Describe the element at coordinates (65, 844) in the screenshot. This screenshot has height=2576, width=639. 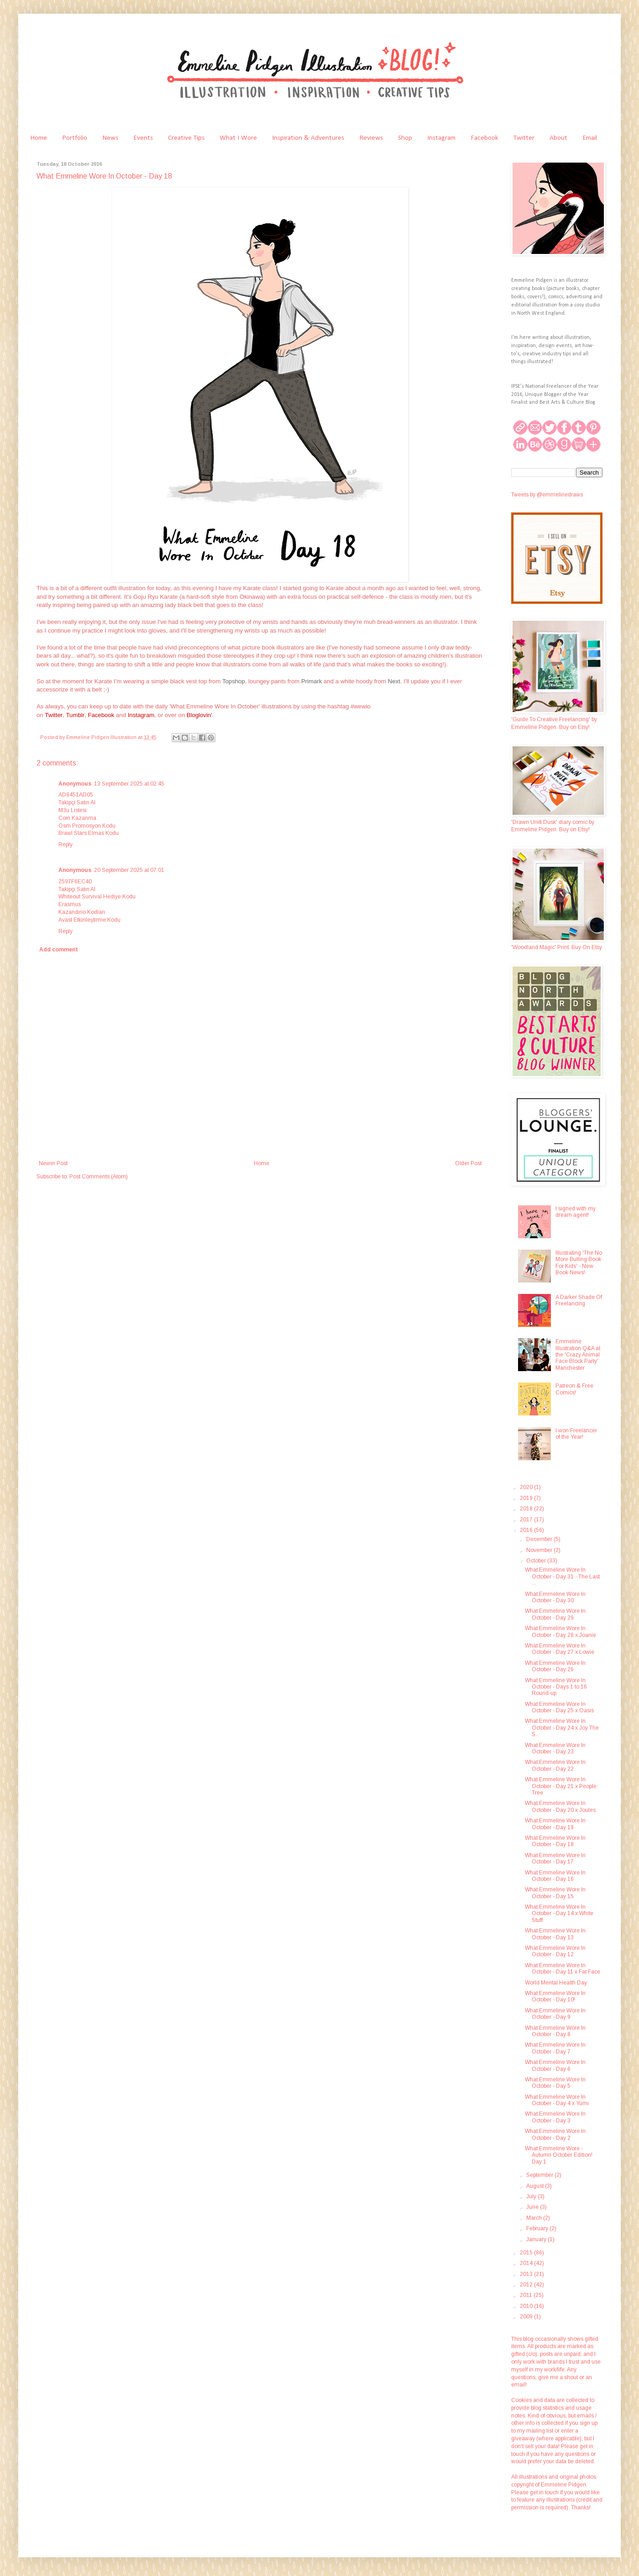
I see `Reply` at that location.